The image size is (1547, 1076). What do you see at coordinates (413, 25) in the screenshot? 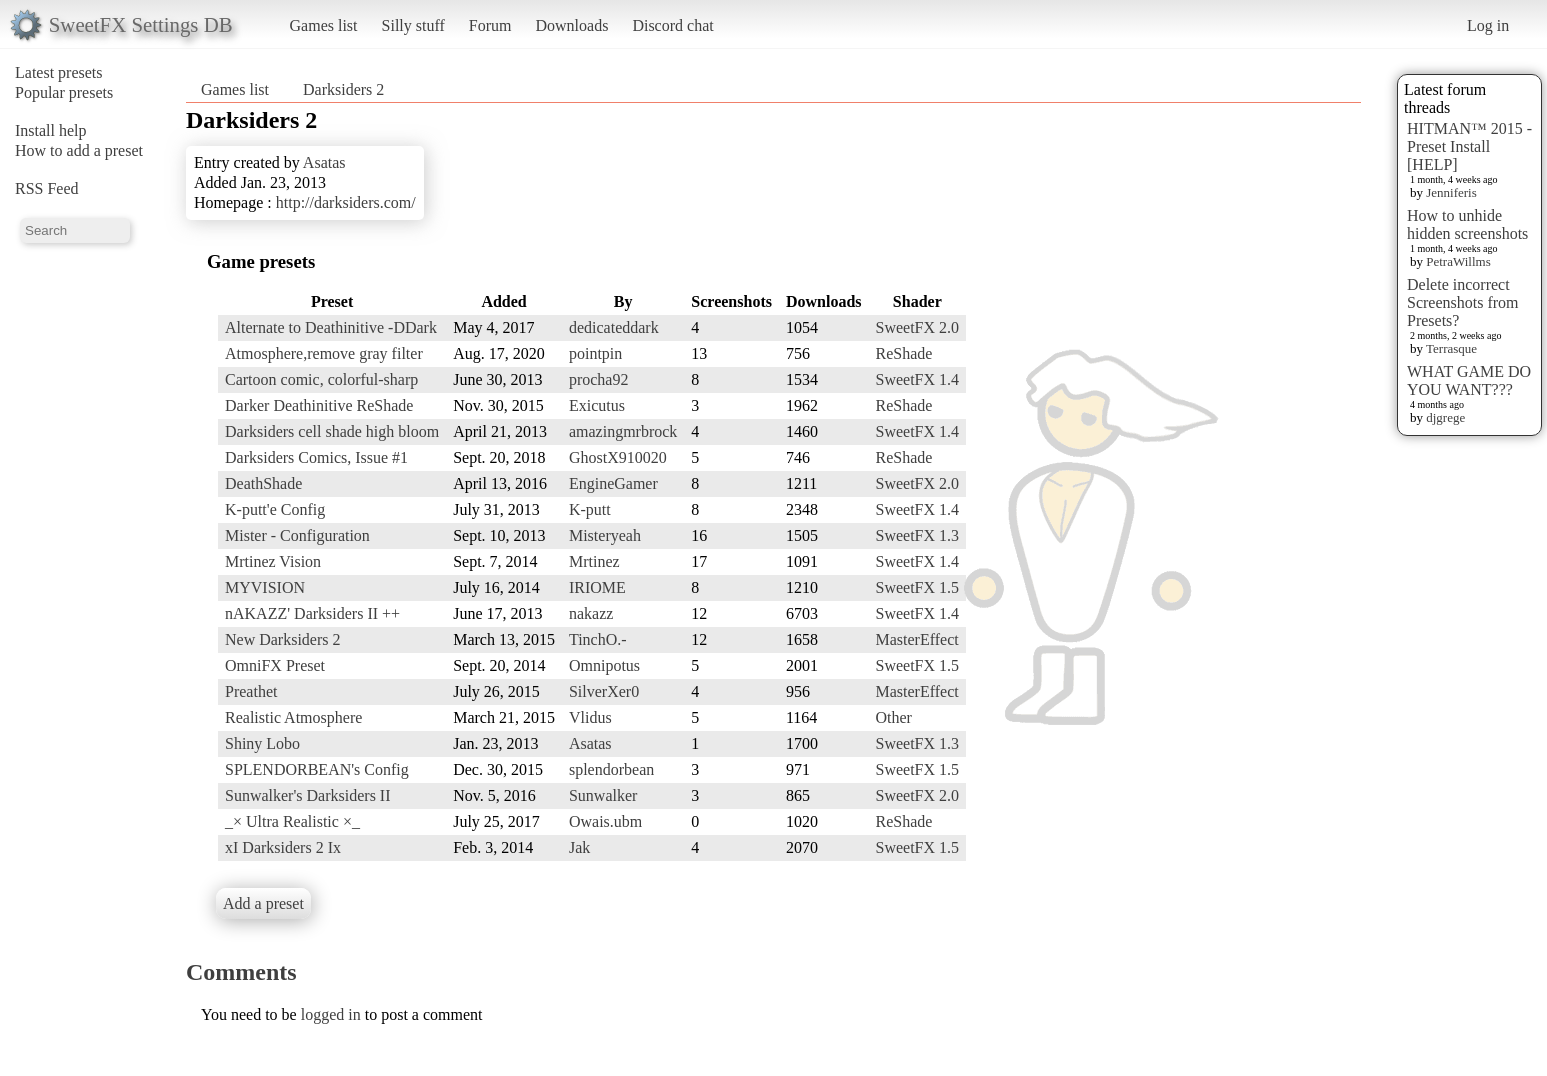
I see `Silly stuff` at bounding box center [413, 25].